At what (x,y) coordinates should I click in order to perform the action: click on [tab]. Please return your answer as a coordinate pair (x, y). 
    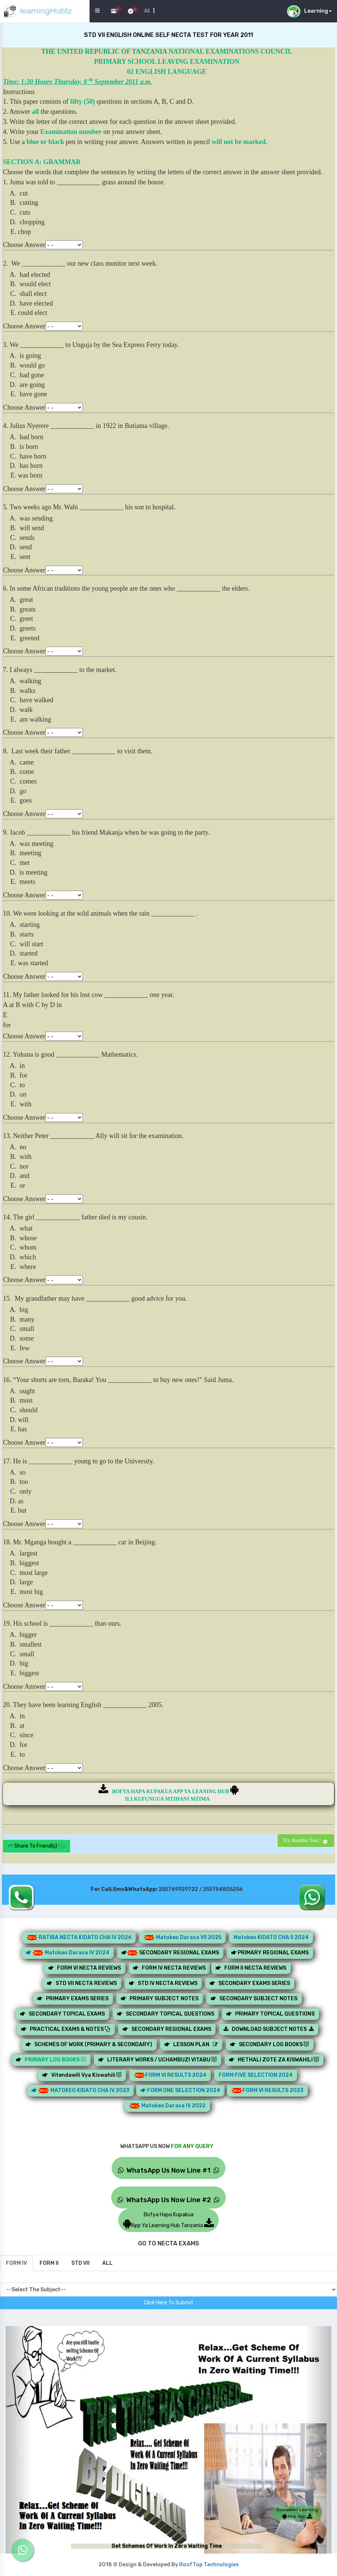
    Looking at the image, I should click on (16, 2263).